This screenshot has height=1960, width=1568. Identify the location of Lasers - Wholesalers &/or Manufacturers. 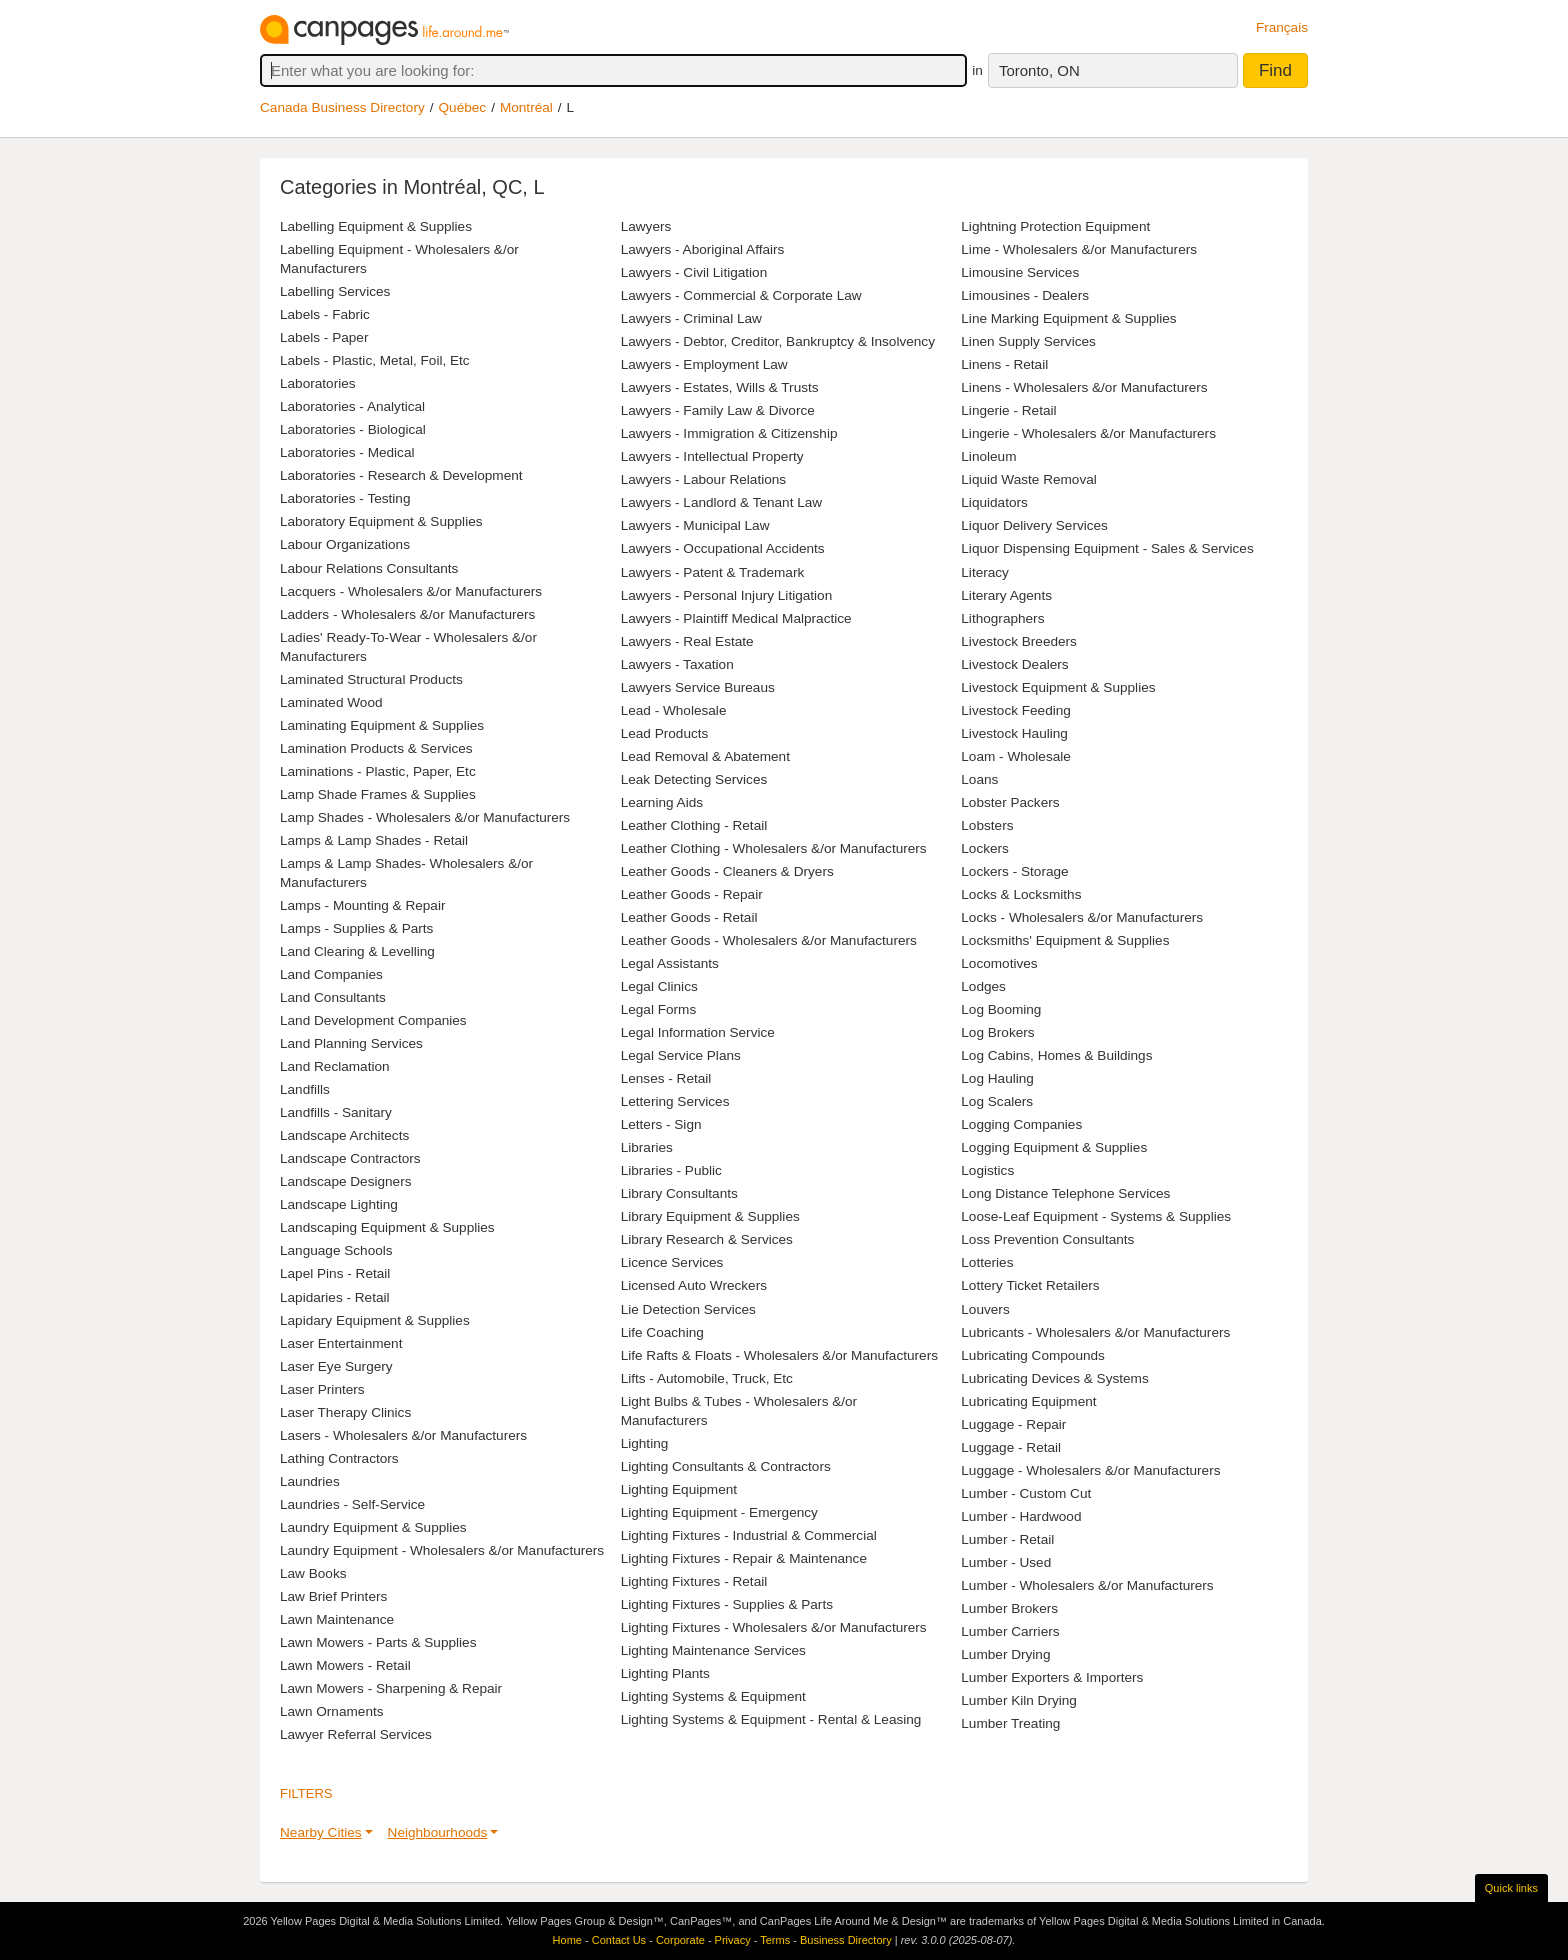
(403, 1435).